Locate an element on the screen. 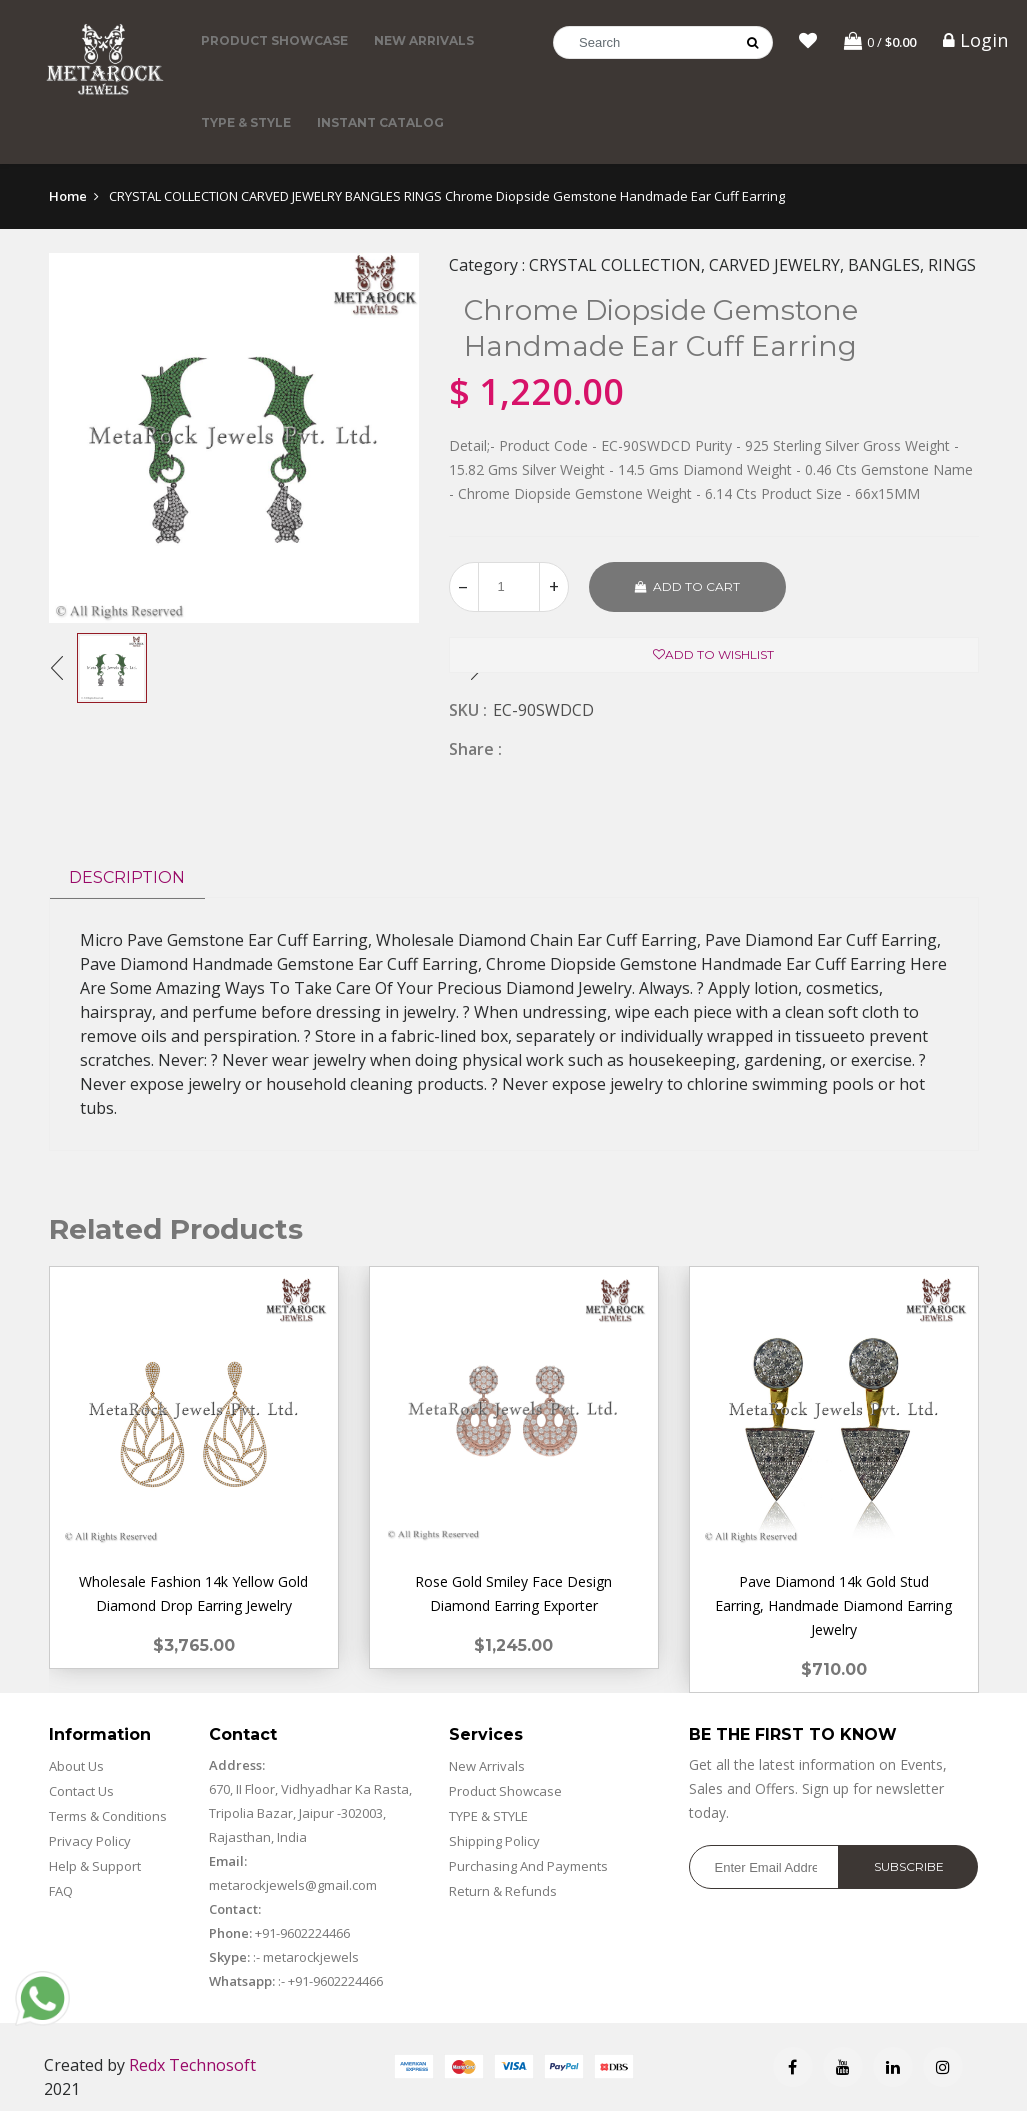  Shipping Policy is located at coordinates (494, 1841).